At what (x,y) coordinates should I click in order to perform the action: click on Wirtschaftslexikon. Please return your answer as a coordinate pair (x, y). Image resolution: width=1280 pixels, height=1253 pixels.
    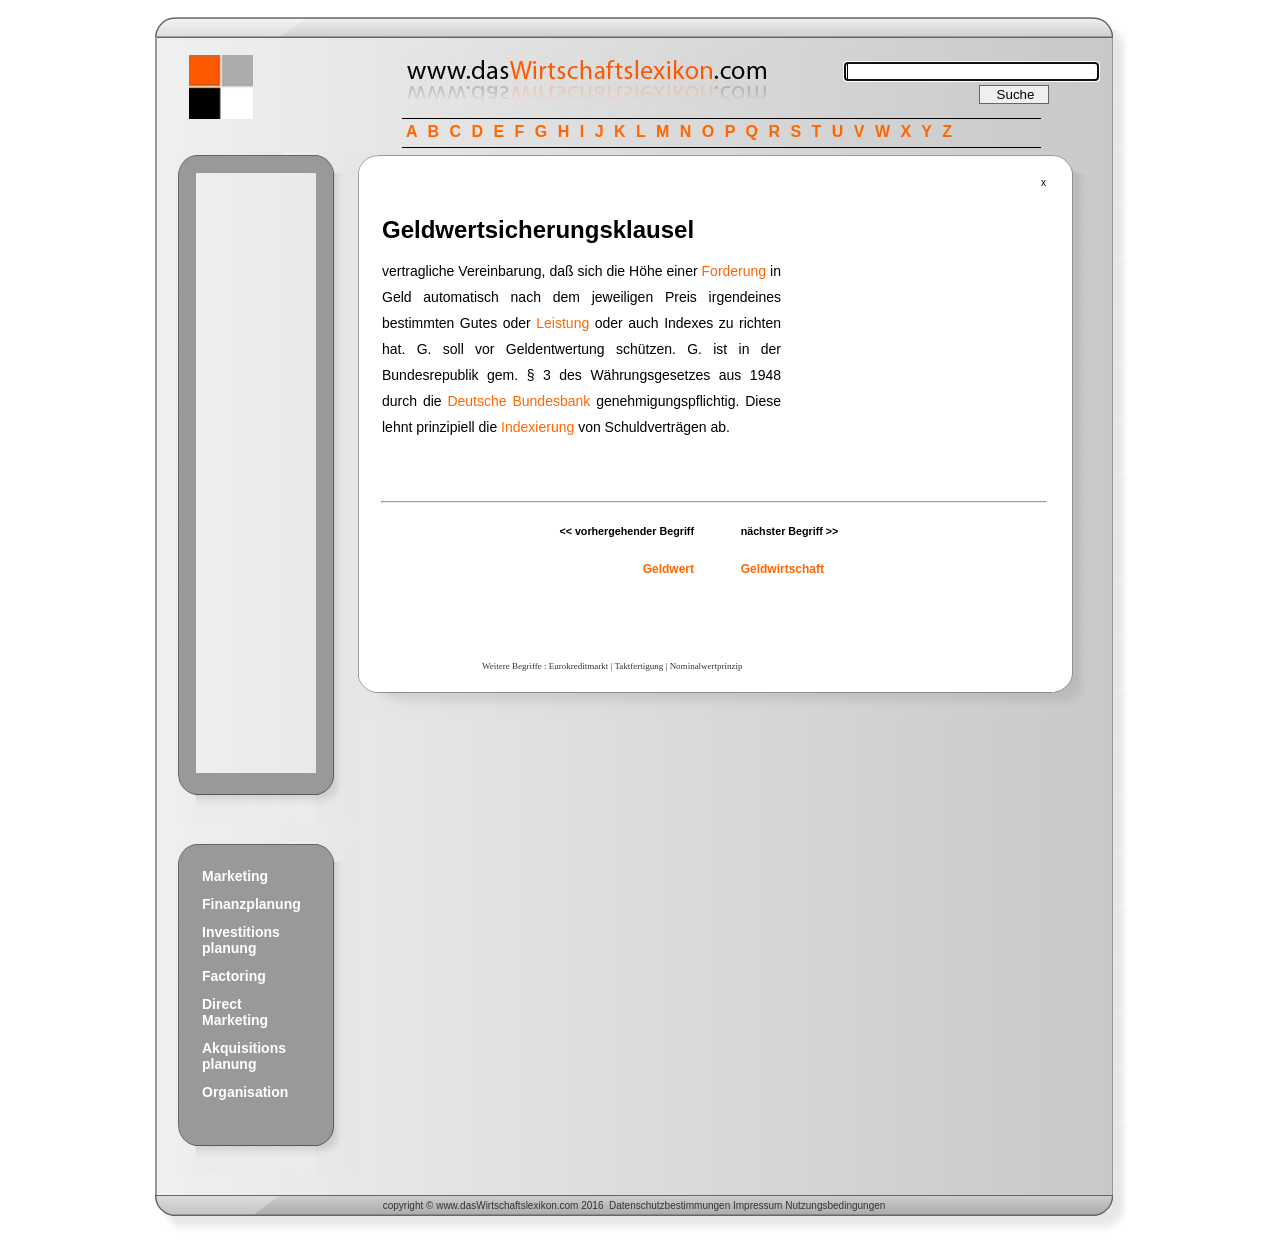
    Looking at the image, I should click on (516, 1205).